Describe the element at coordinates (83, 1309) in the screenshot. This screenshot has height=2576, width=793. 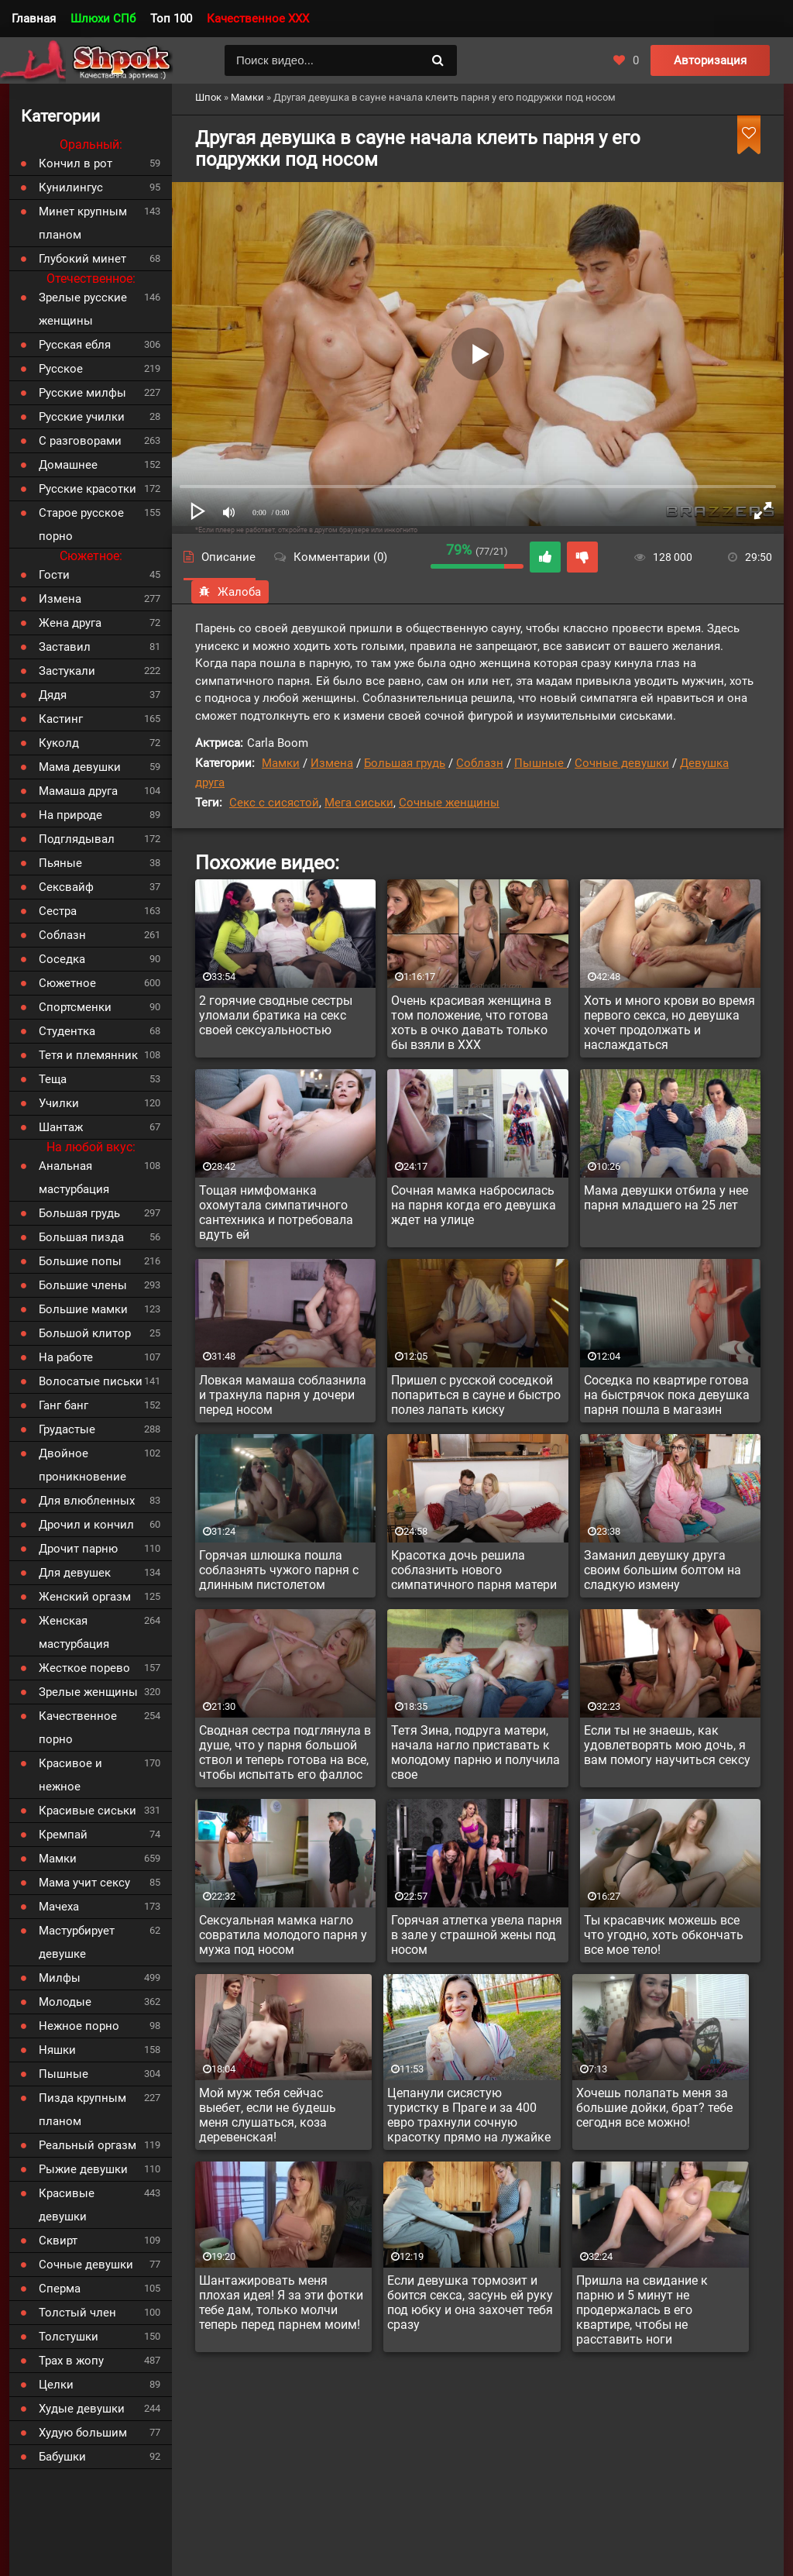
I see `Большие мамки` at that location.